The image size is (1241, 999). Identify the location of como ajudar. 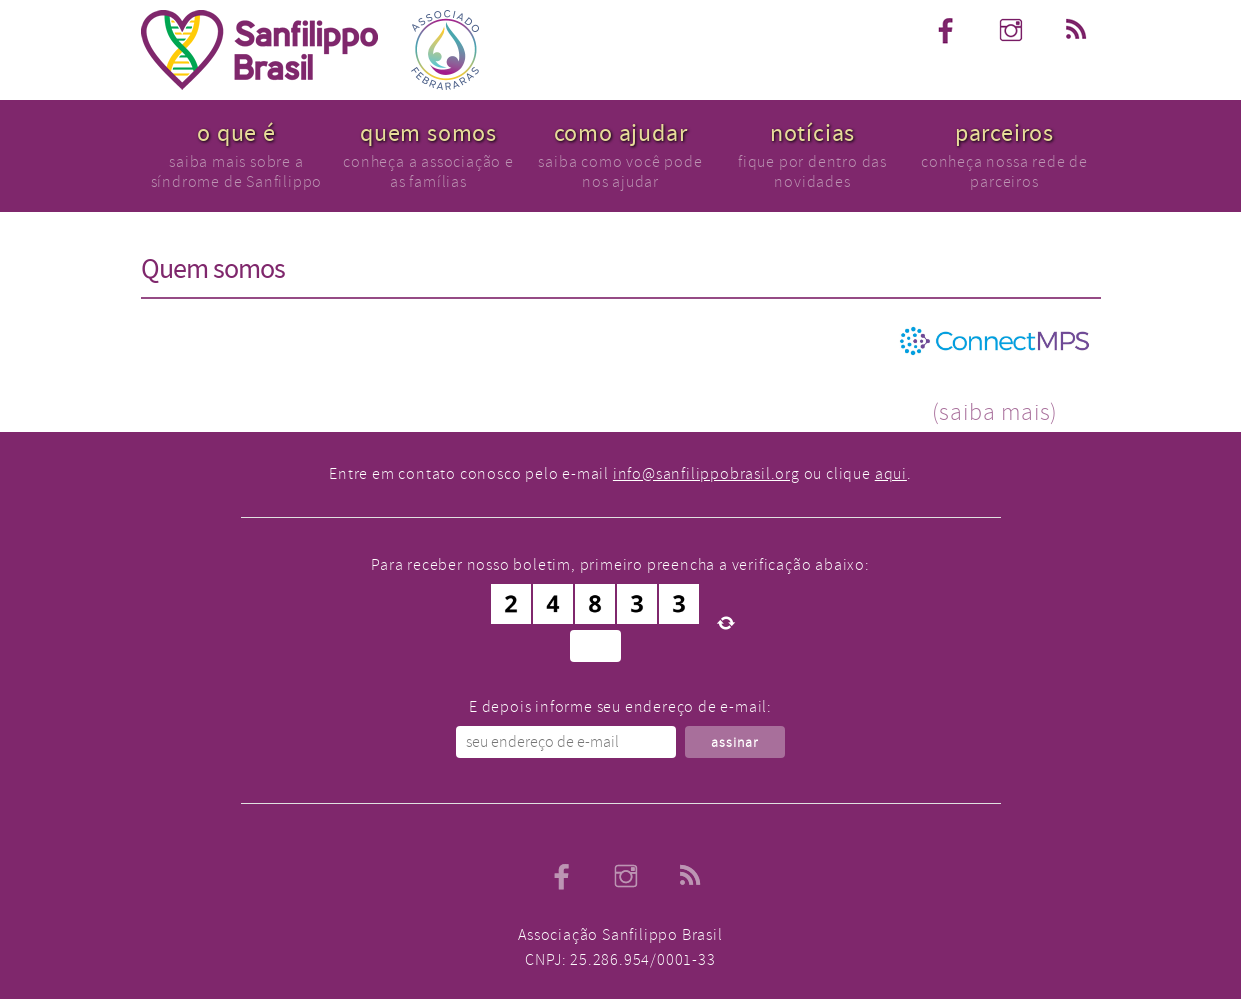
(621, 133).